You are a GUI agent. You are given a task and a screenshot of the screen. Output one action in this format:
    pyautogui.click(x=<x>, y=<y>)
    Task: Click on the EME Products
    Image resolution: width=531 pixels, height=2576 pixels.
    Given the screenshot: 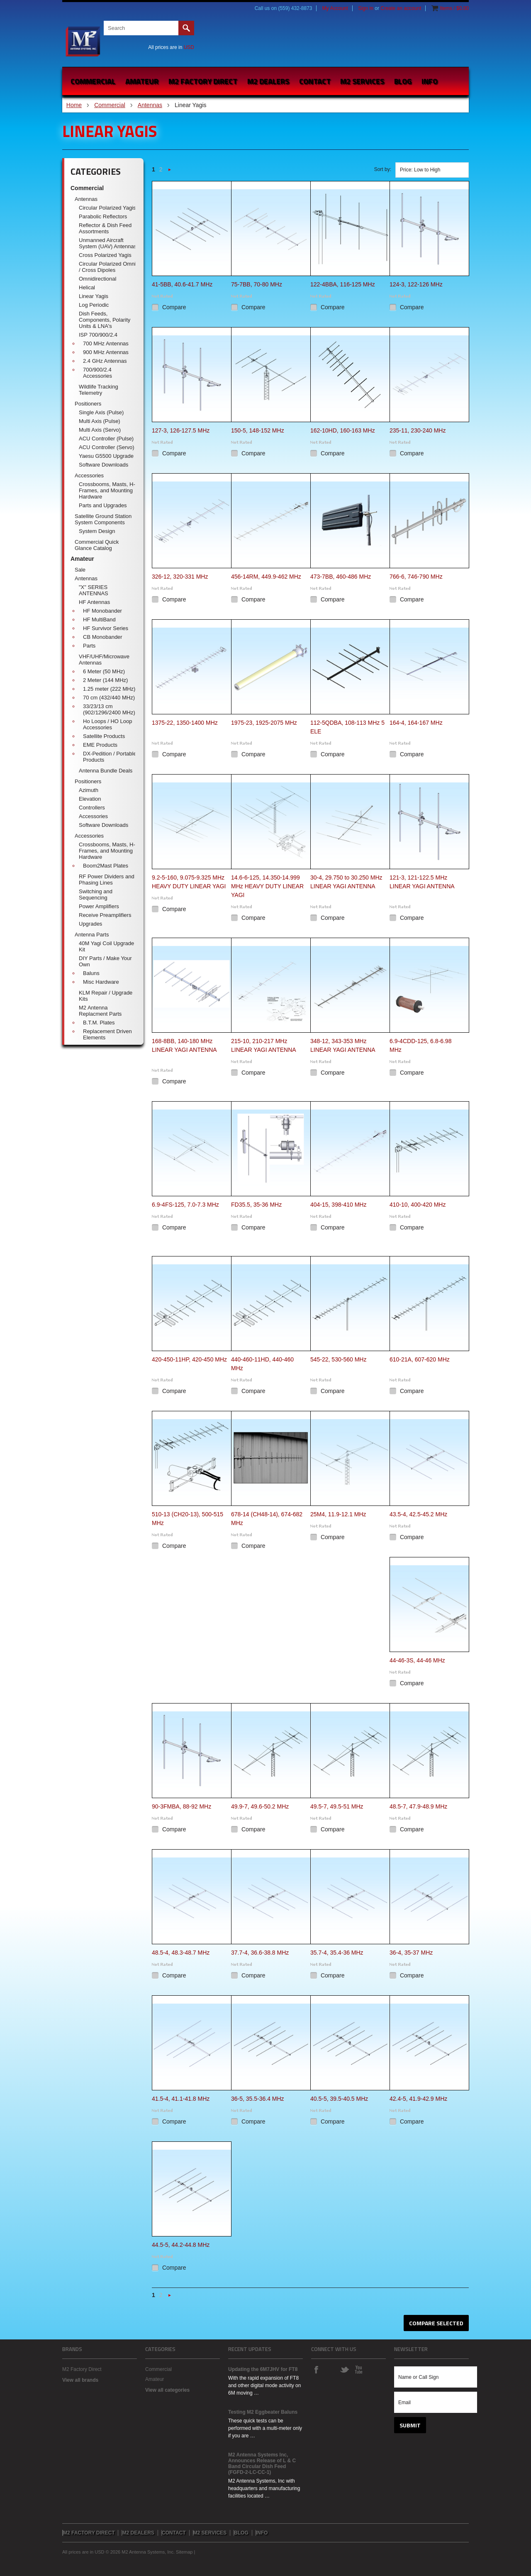 What is the action you would take?
    pyautogui.click(x=100, y=745)
    